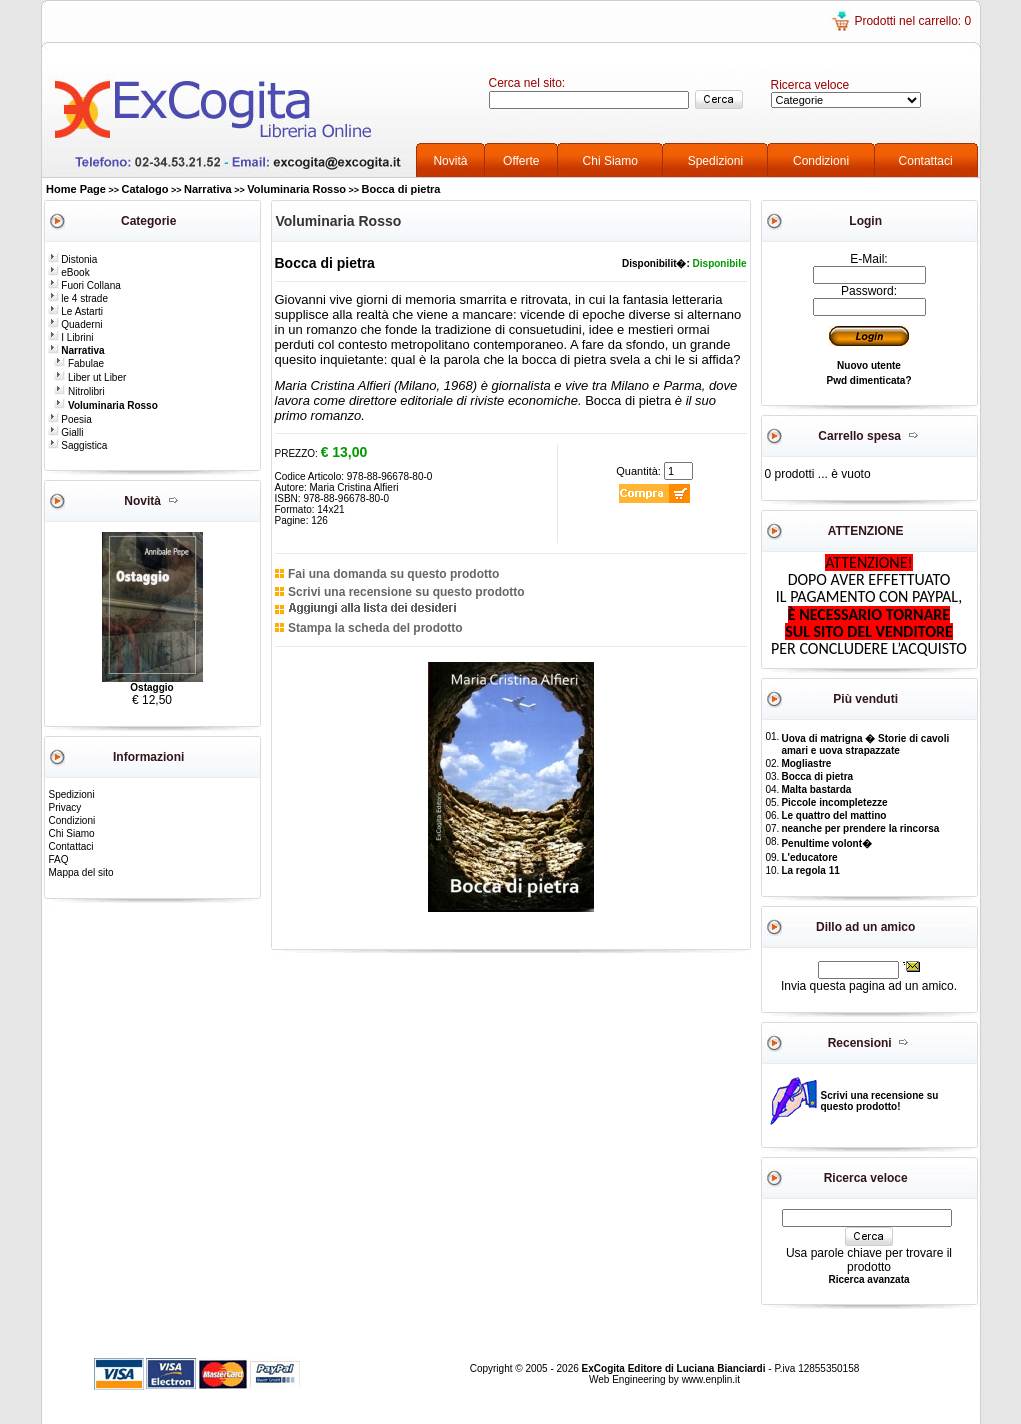 This screenshot has height=1424, width=1021. I want to click on L'educatore, so click(809, 857).